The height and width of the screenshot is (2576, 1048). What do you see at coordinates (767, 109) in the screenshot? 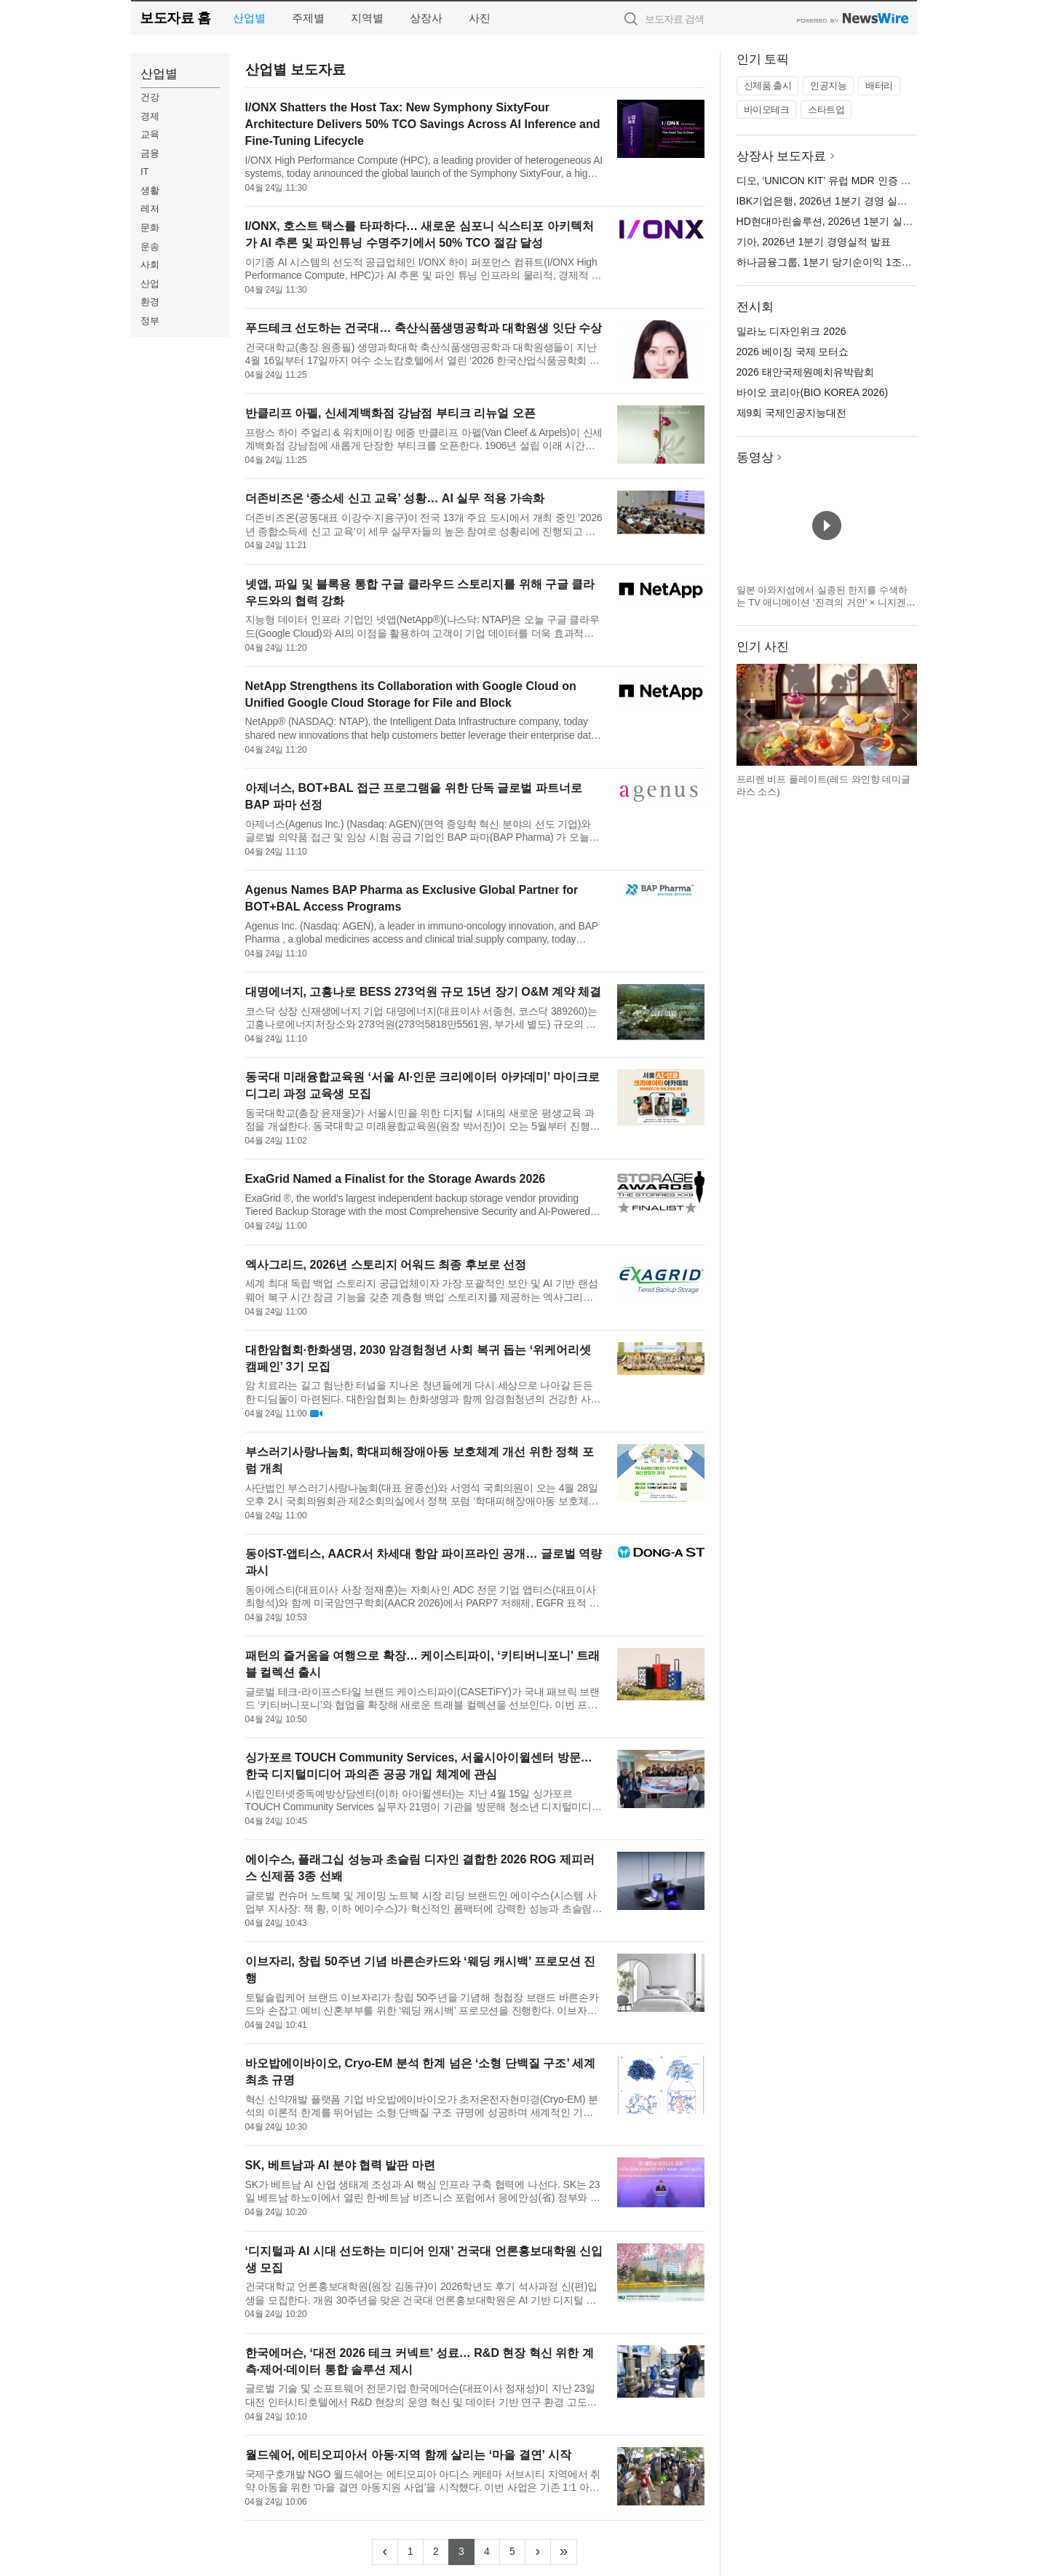
I see `바이오테크` at bounding box center [767, 109].